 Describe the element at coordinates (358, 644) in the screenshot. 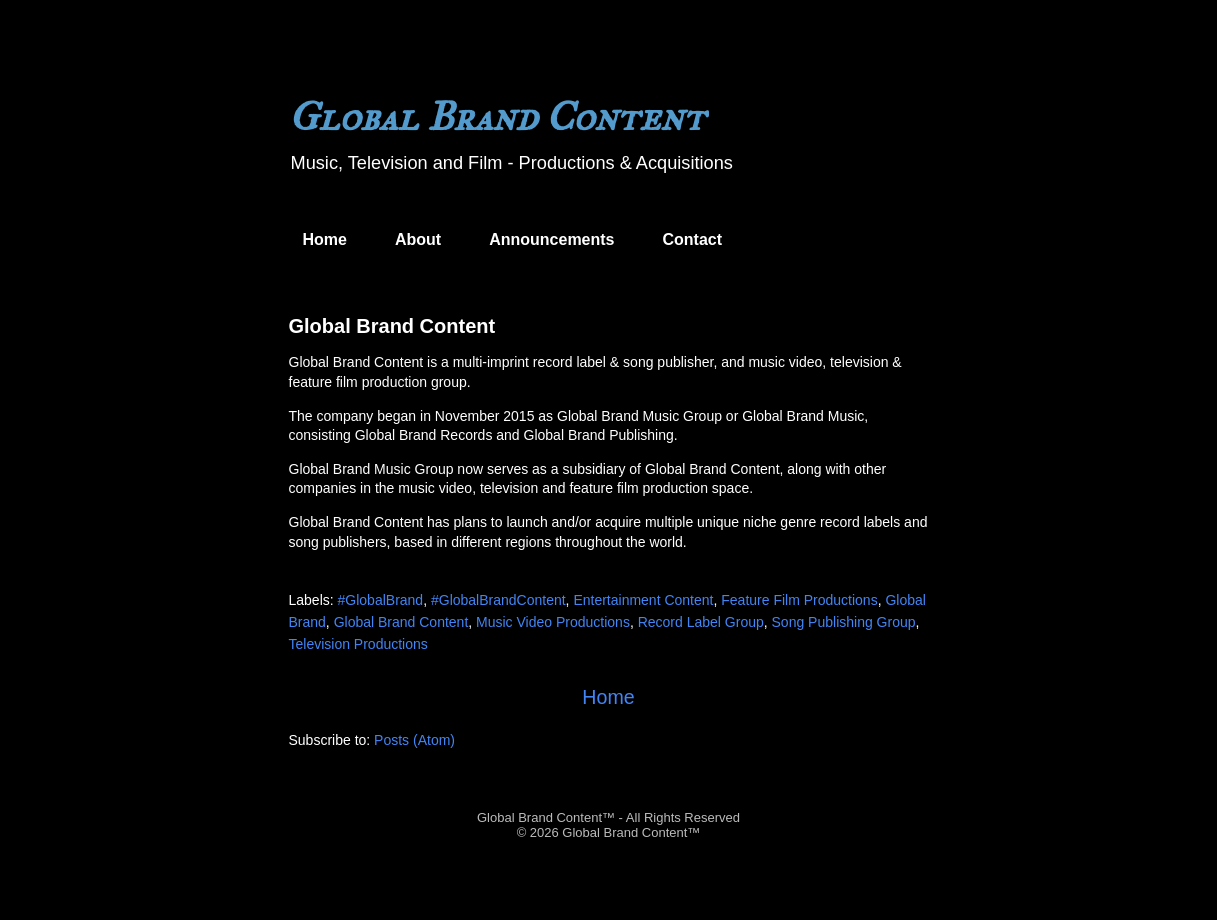

I see `Television Productions` at that location.